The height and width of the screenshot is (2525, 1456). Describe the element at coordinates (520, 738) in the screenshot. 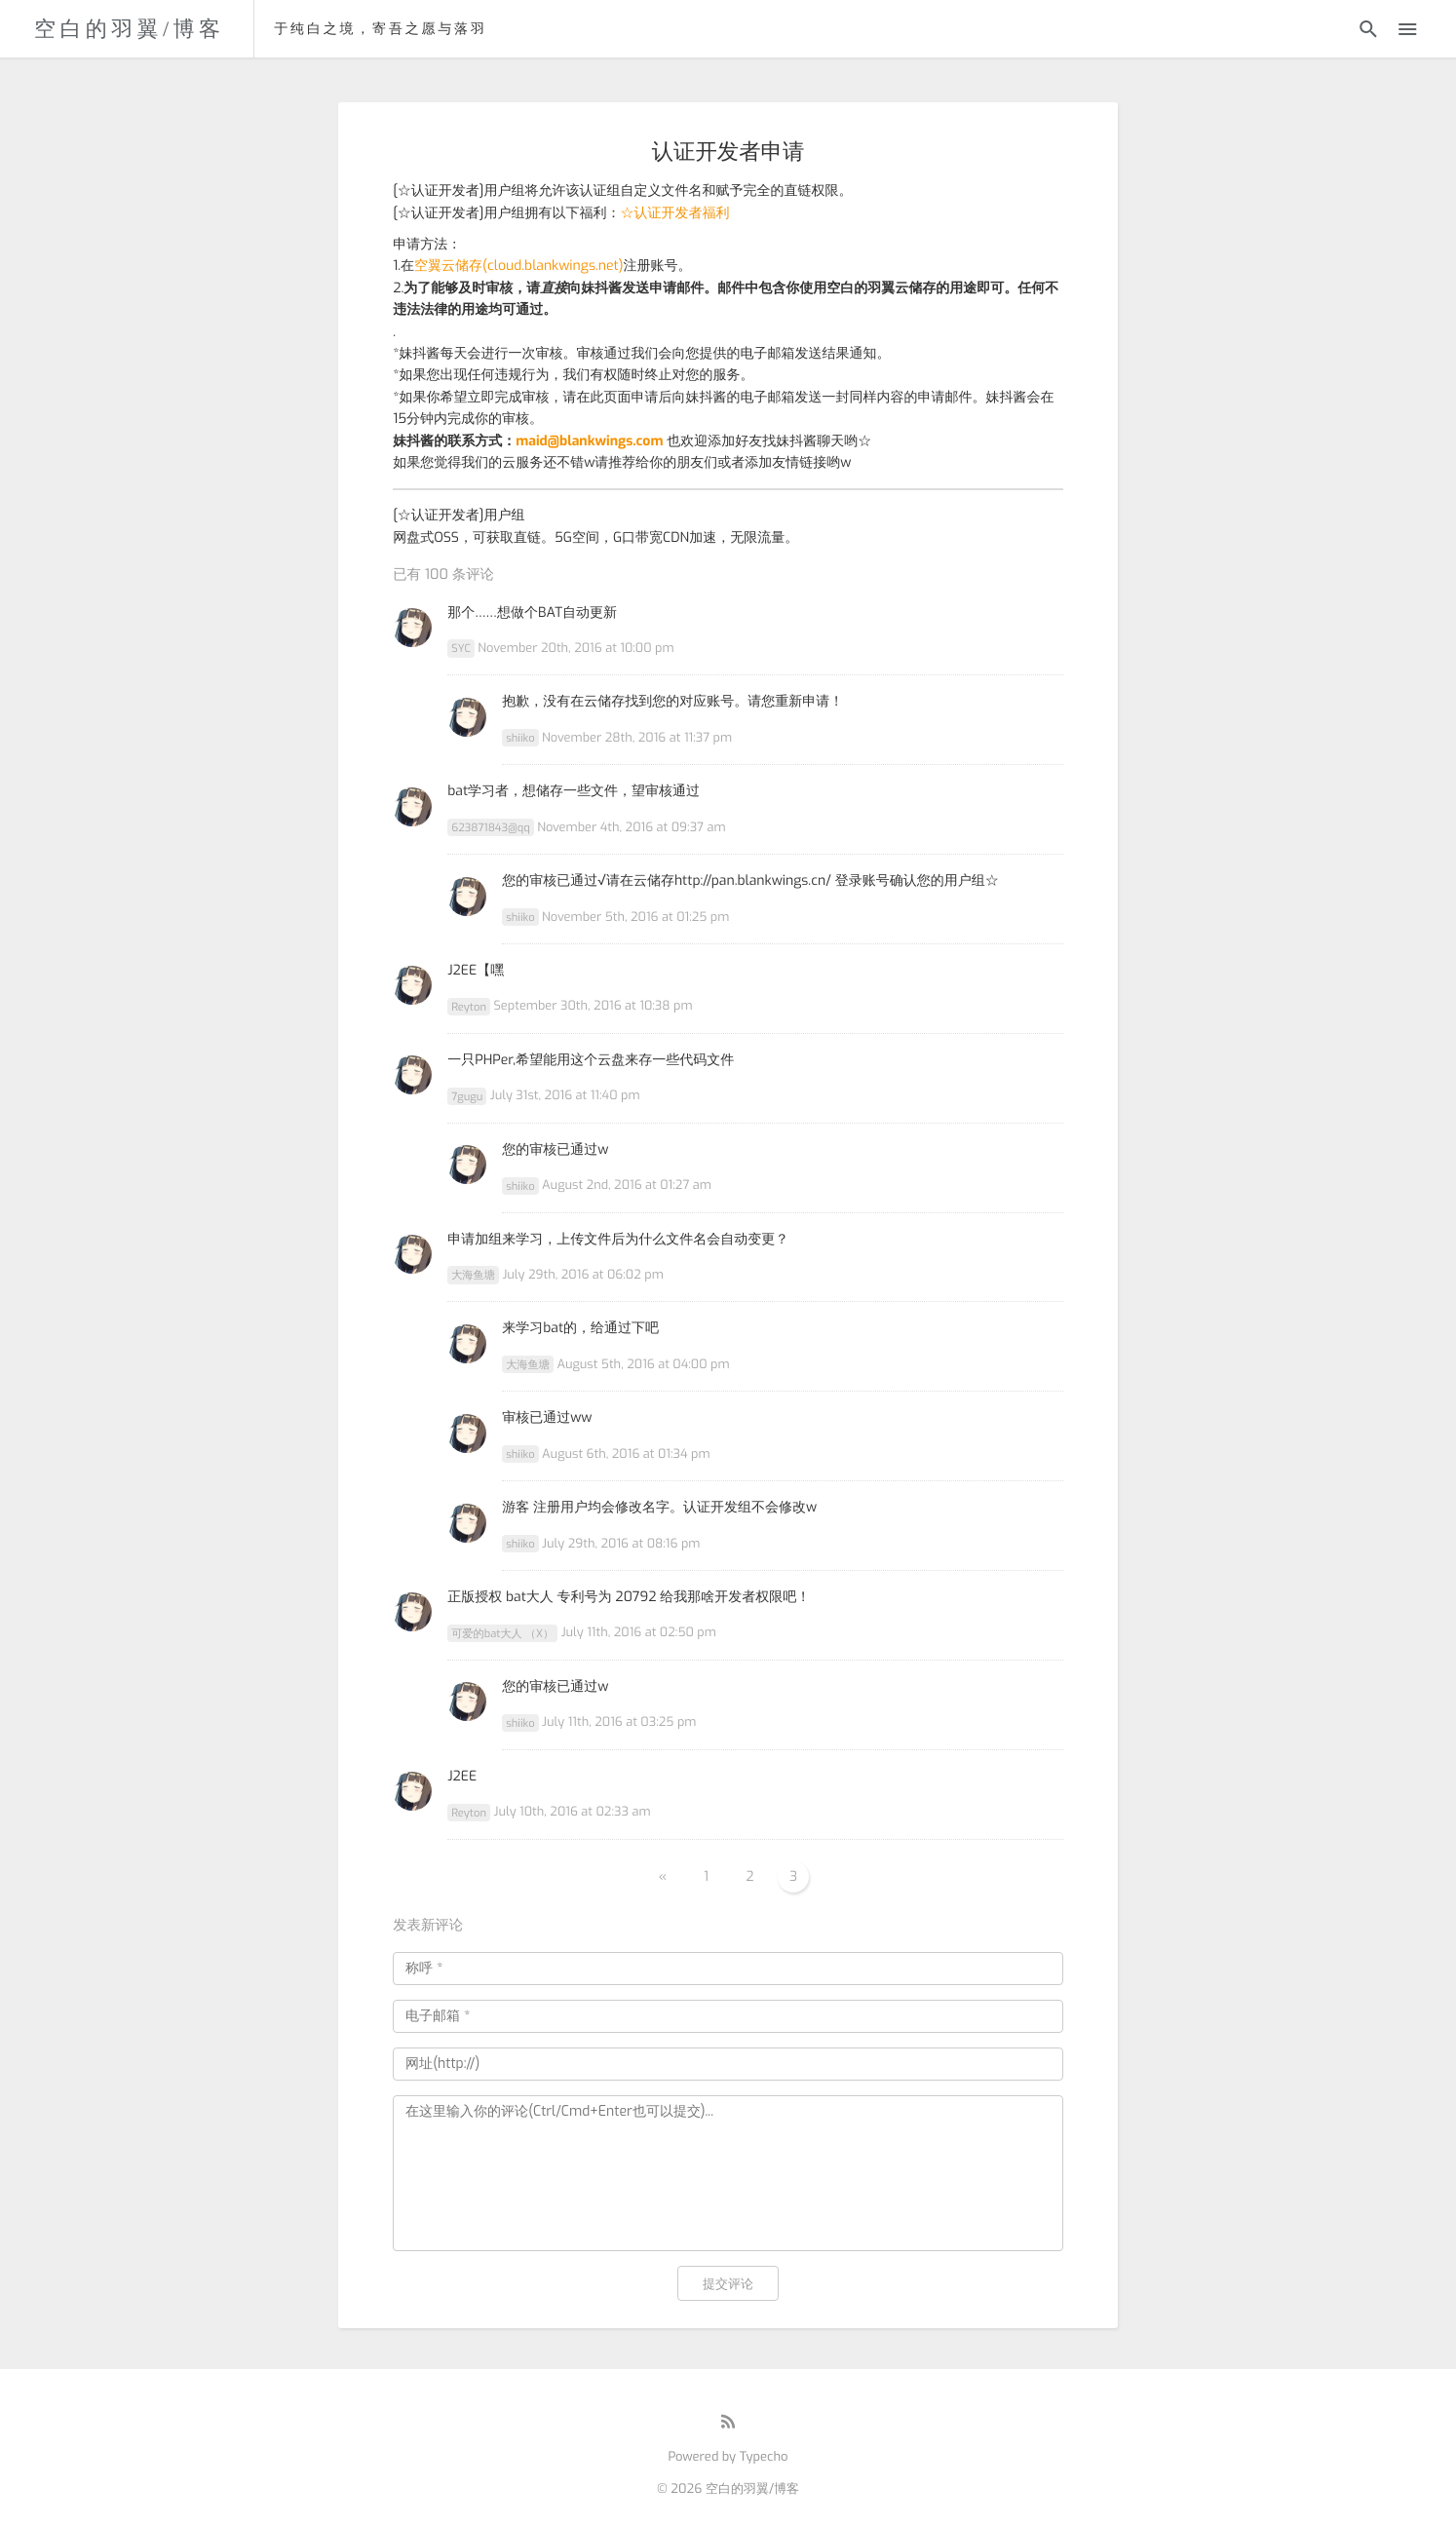

I see `shiiko` at that location.